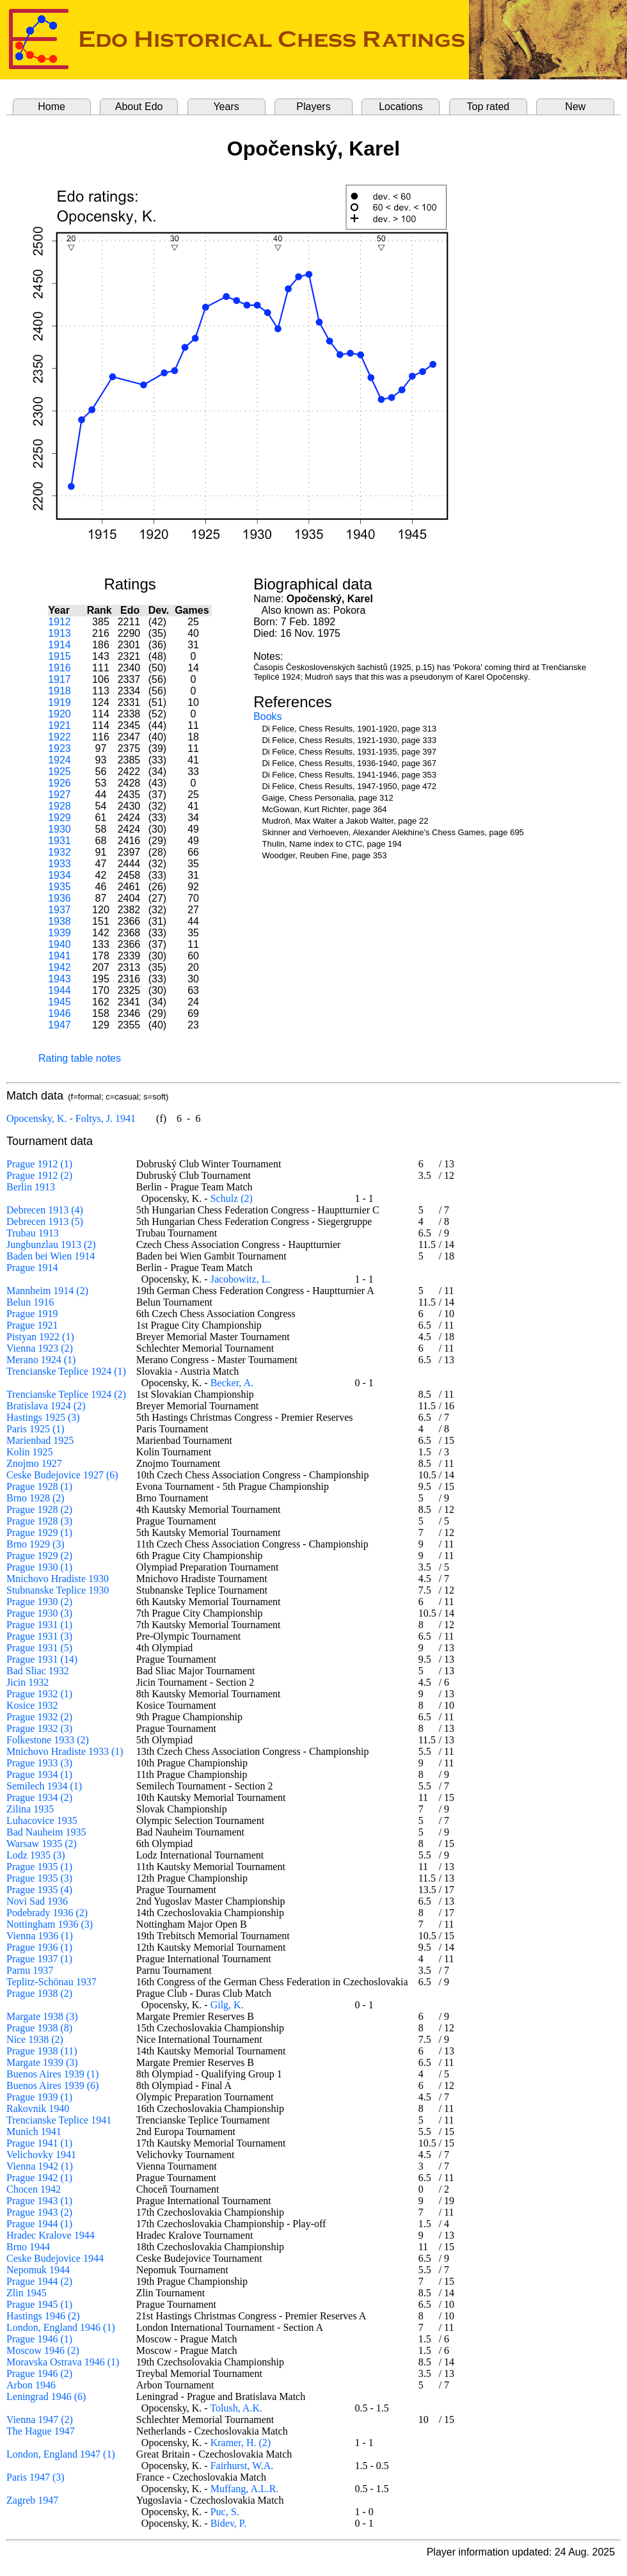 This screenshot has width=627, height=2576. I want to click on Paris 1947 (3), so click(35, 2477).